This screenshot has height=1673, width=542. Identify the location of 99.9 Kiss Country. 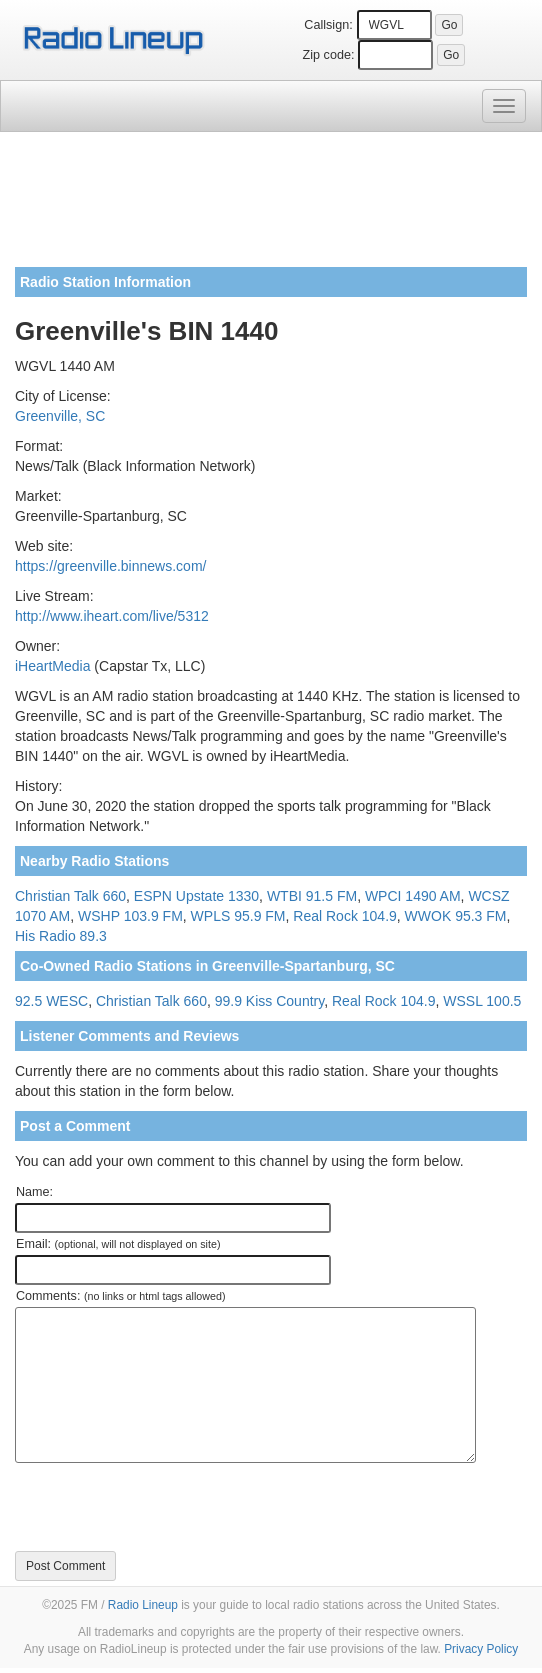
(269, 1001).